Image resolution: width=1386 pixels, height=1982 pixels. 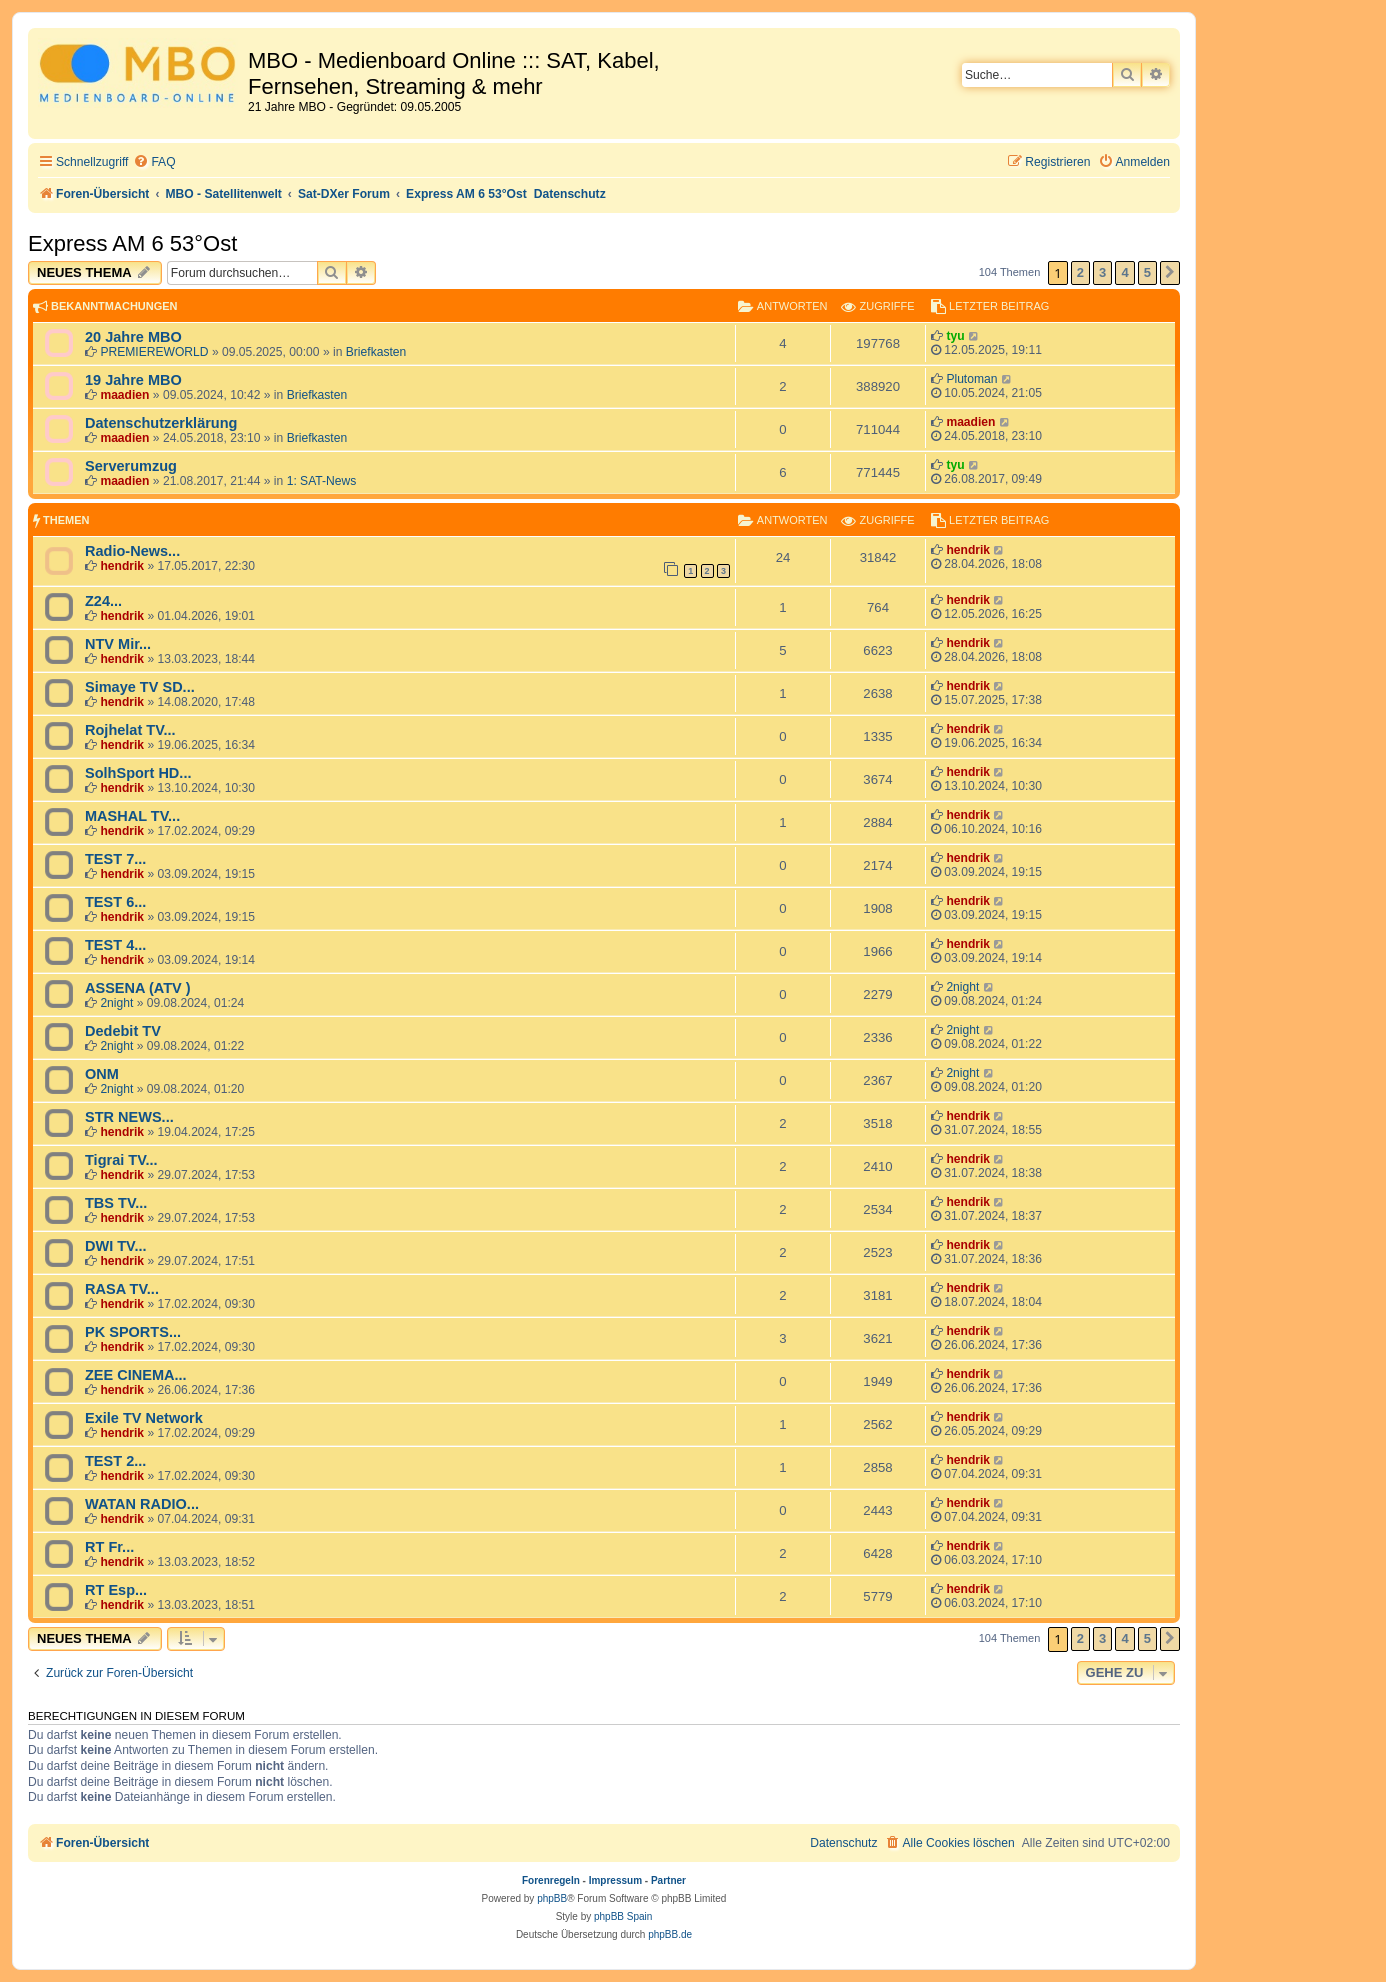 What do you see at coordinates (109, 1547) in the screenshot?
I see `RT Fr...` at bounding box center [109, 1547].